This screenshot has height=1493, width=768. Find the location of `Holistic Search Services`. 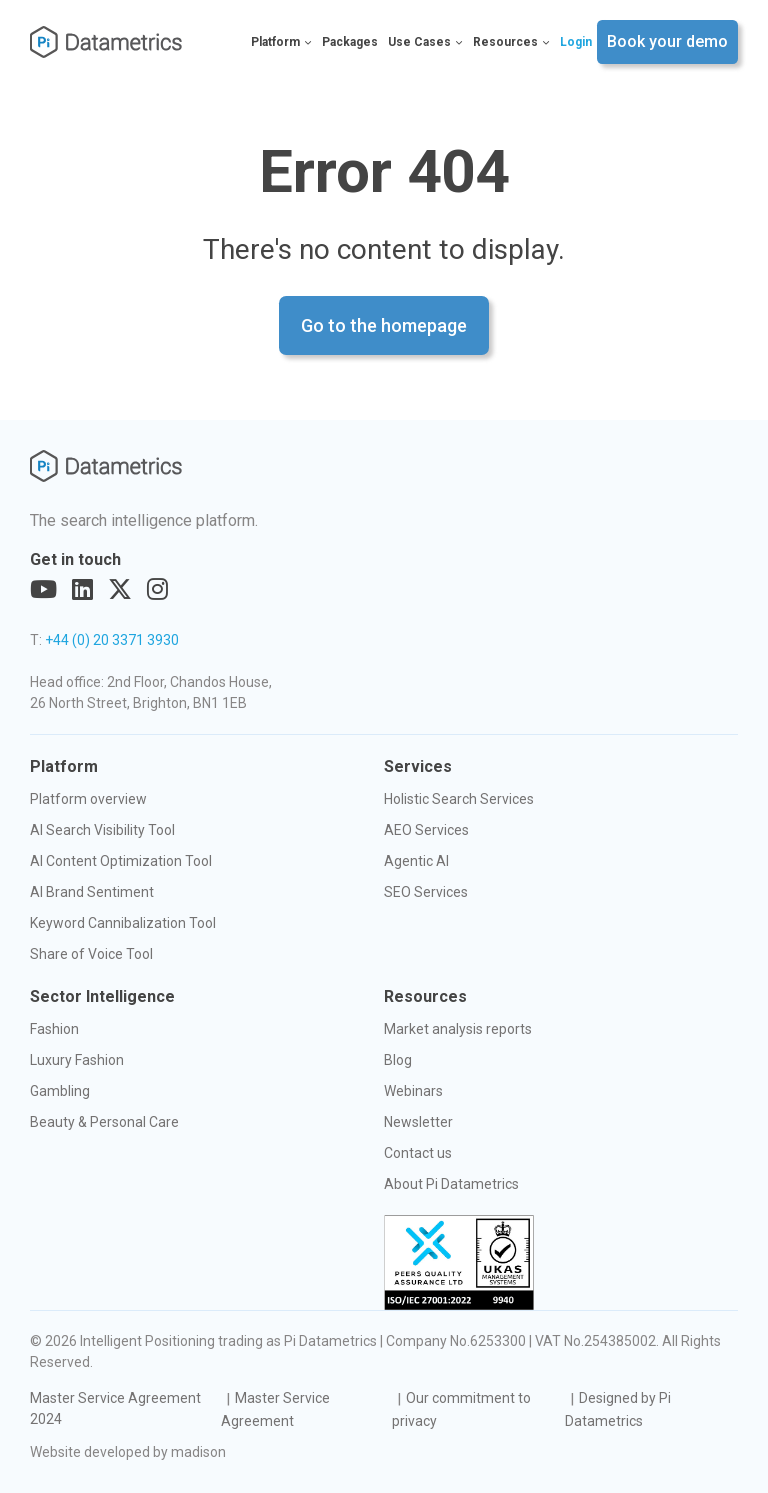

Holistic Search Services is located at coordinates (459, 799).